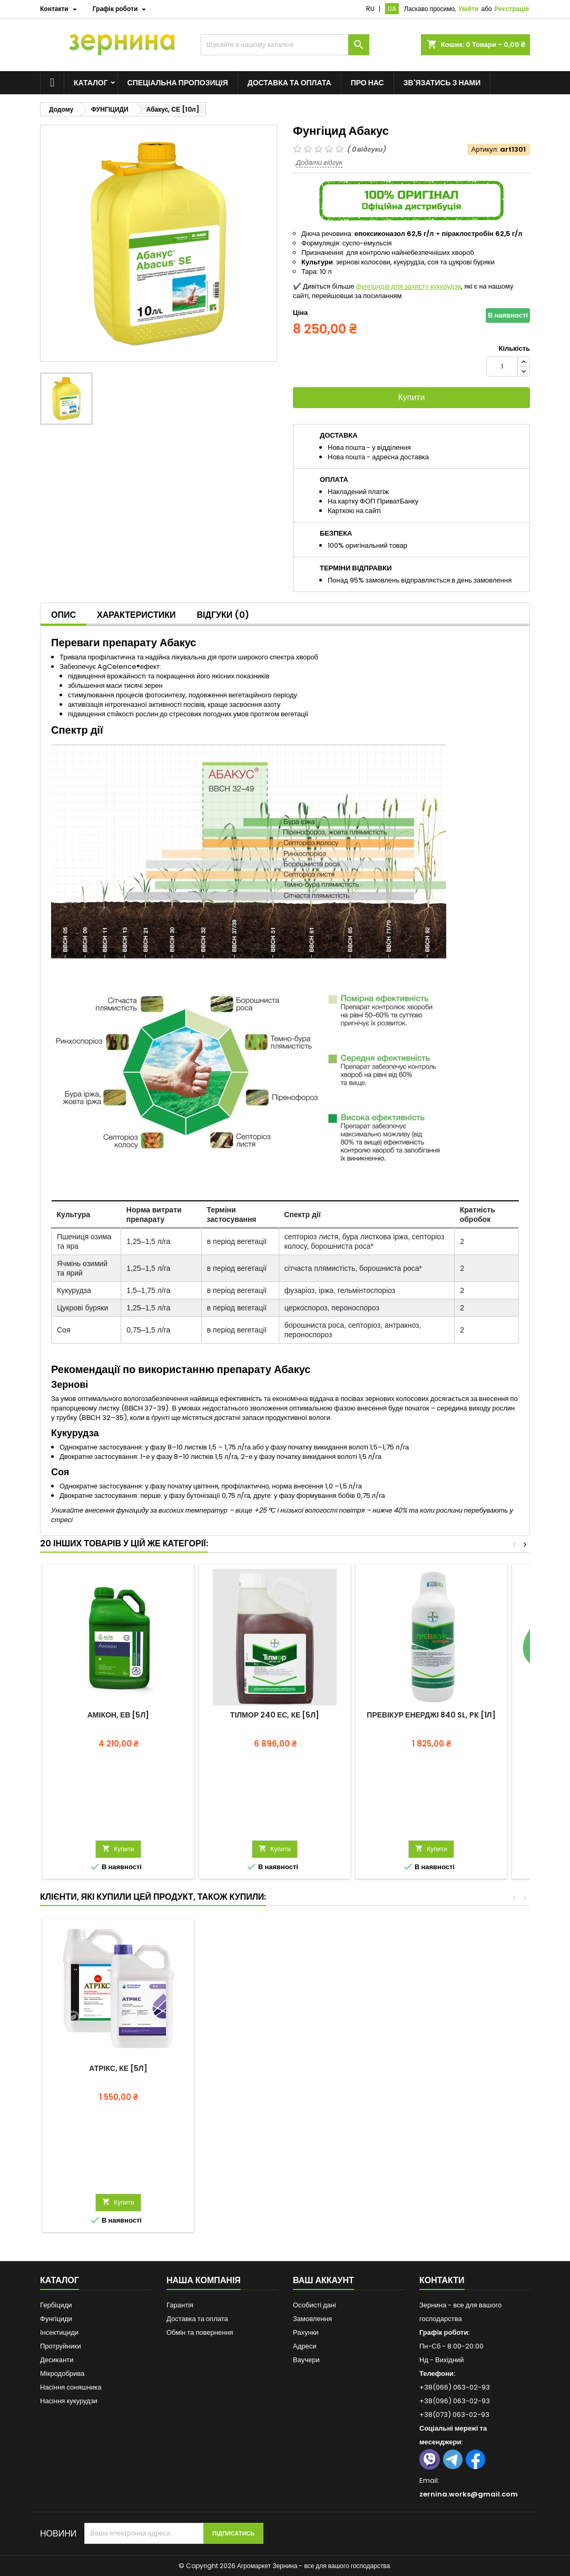 The width and height of the screenshot is (570, 2576). Describe the element at coordinates (62, 2373) in the screenshot. I see `Мікродобрива` at that location.